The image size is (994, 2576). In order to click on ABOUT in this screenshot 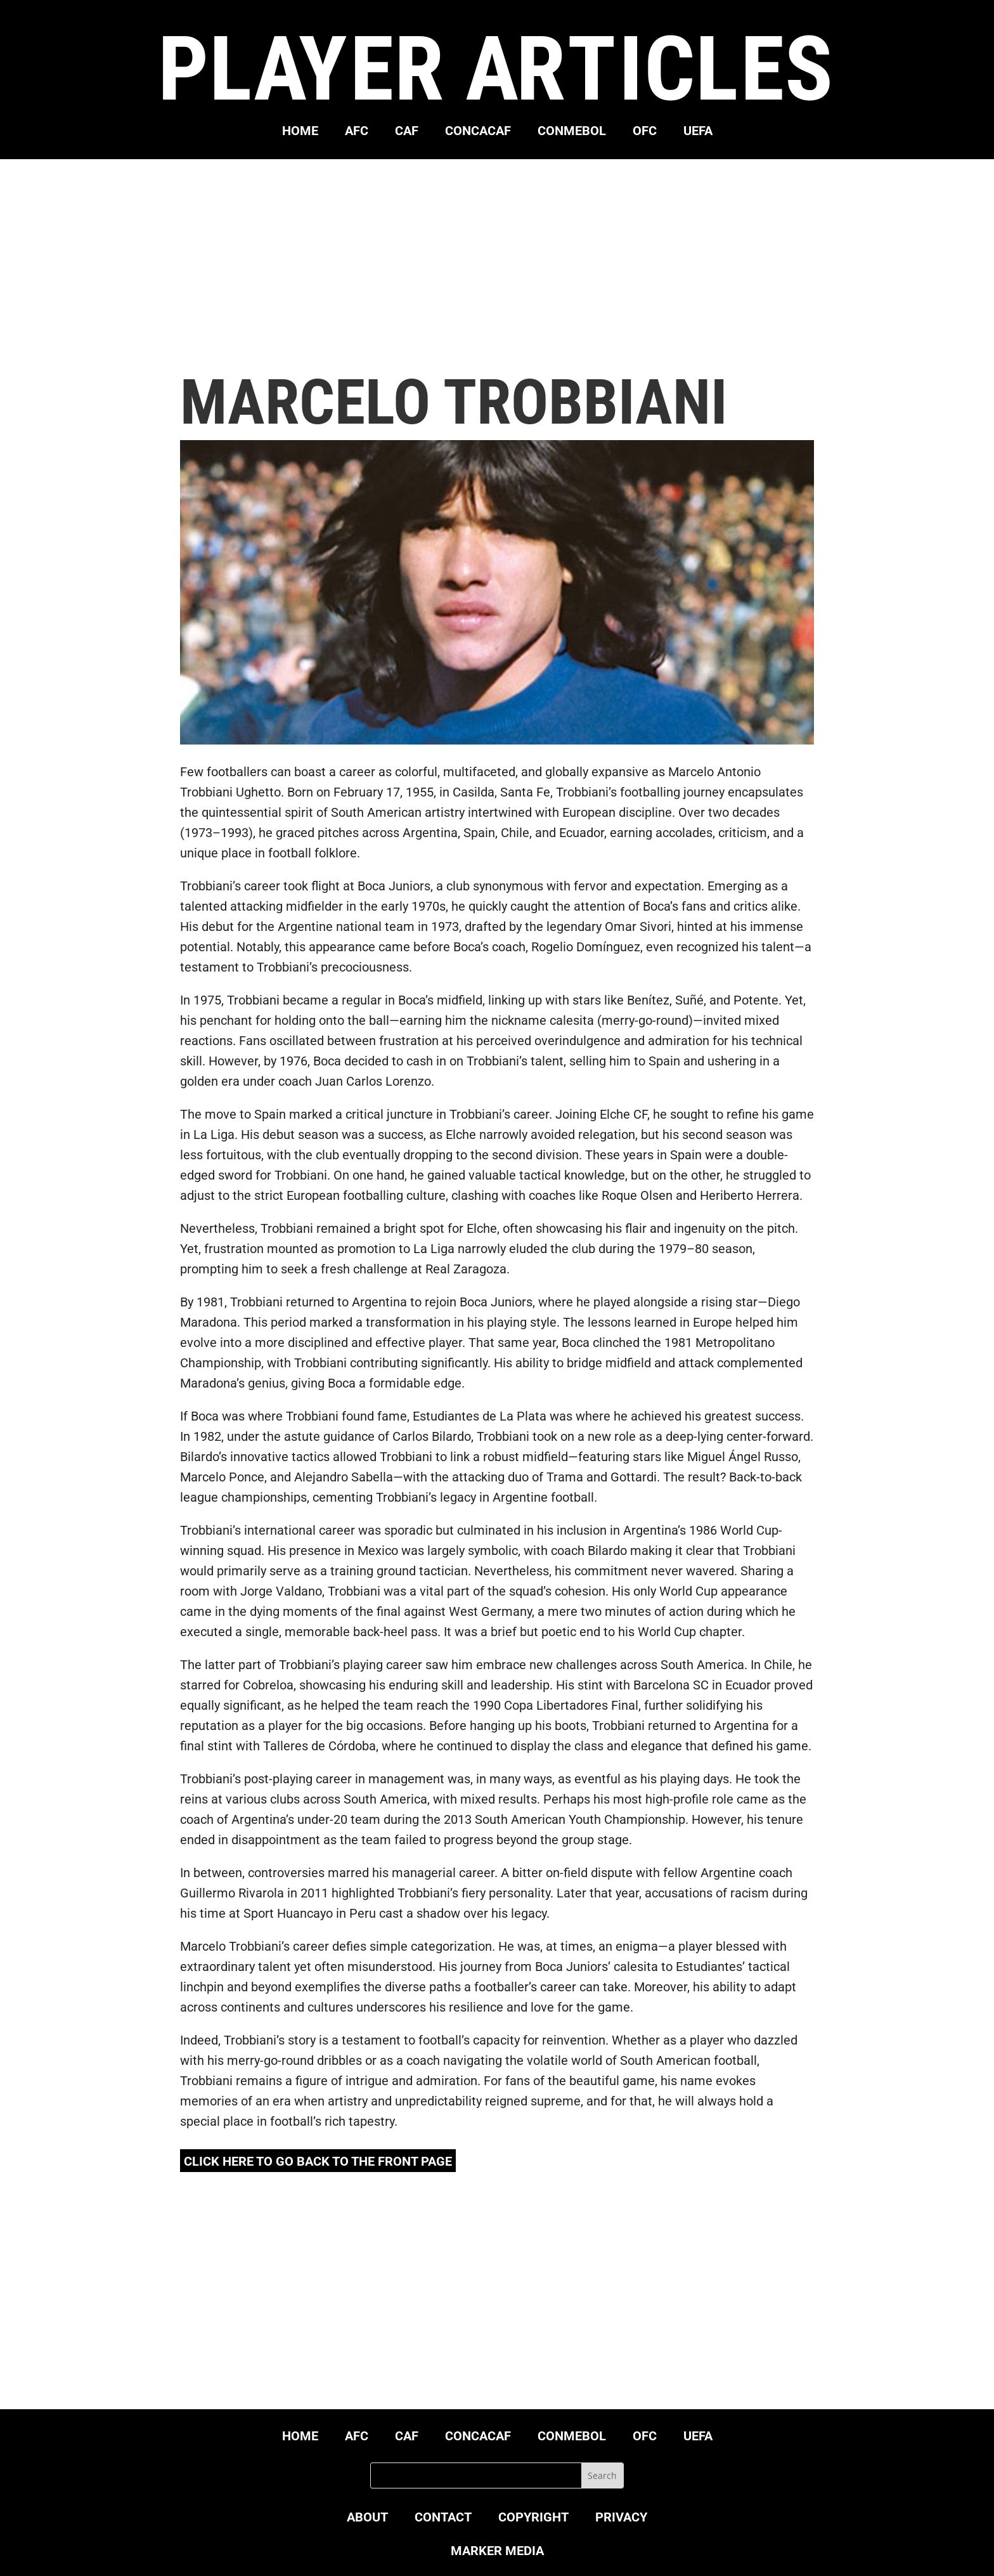, I will do `click(367, 2519)`.